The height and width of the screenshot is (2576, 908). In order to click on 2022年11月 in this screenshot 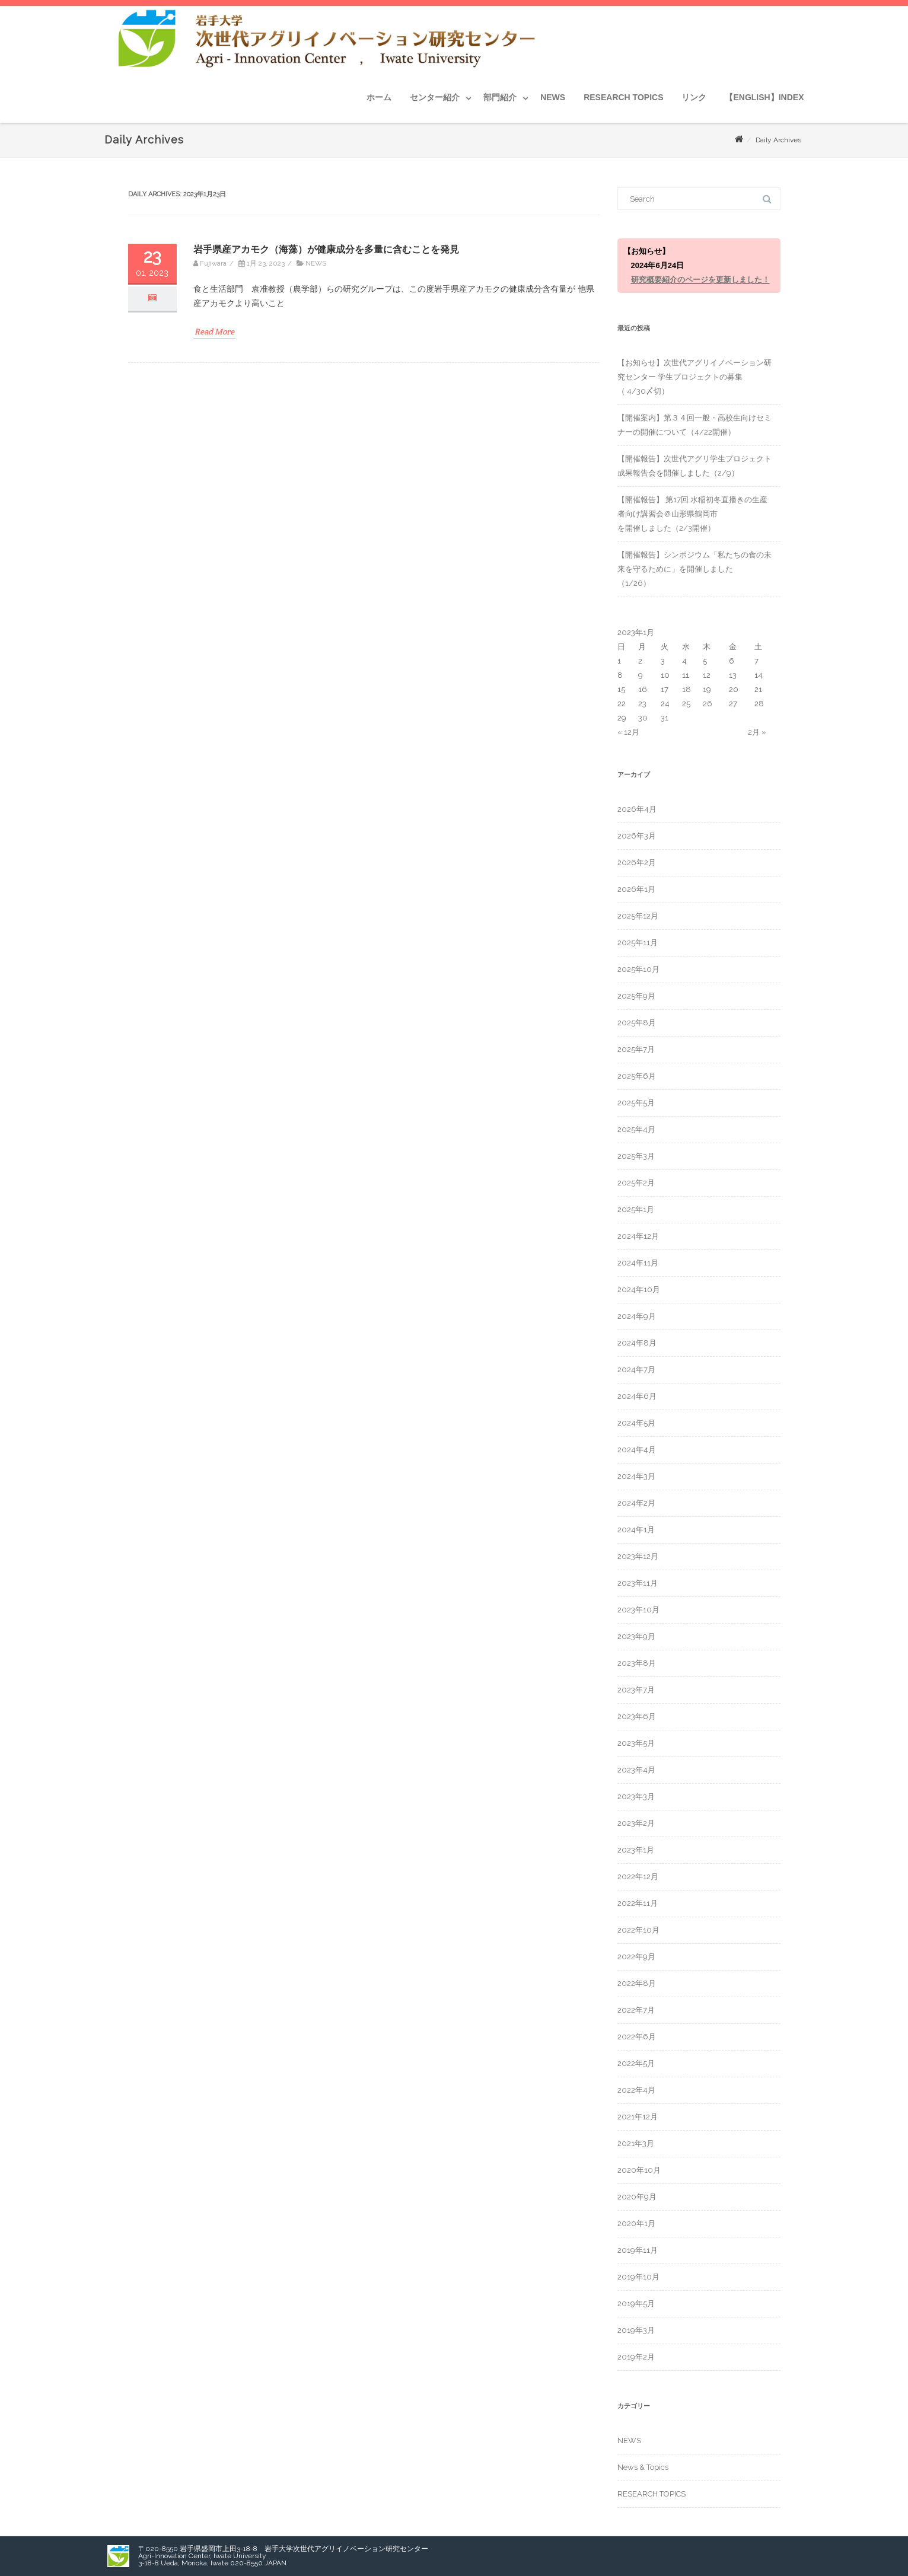, I will do `click(637, 1903)`.